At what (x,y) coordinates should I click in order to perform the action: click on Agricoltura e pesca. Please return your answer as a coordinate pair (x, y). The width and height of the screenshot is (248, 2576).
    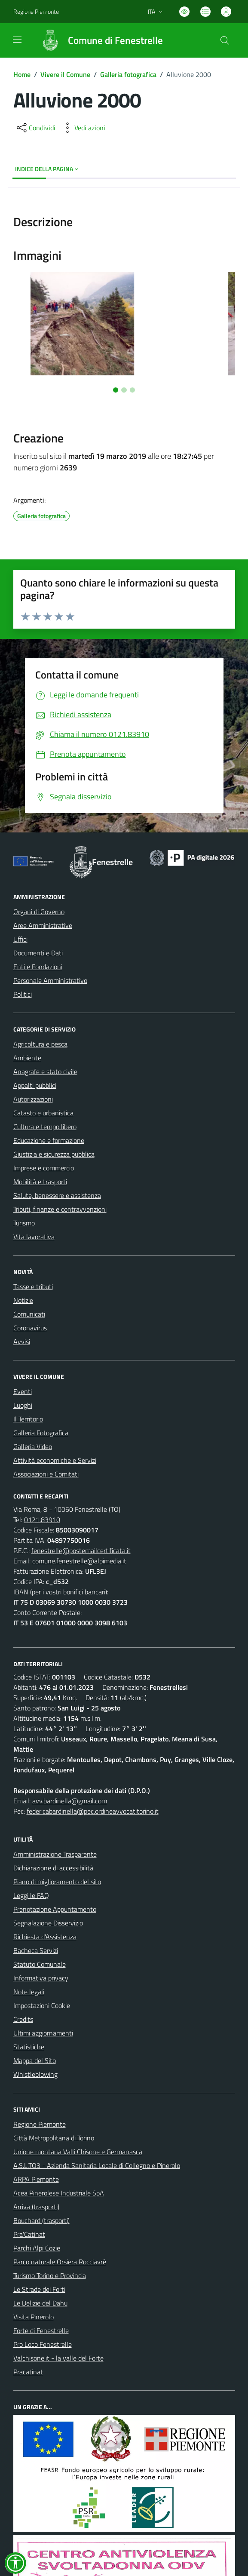
    Looking at the image, I should click on (40, 1044).